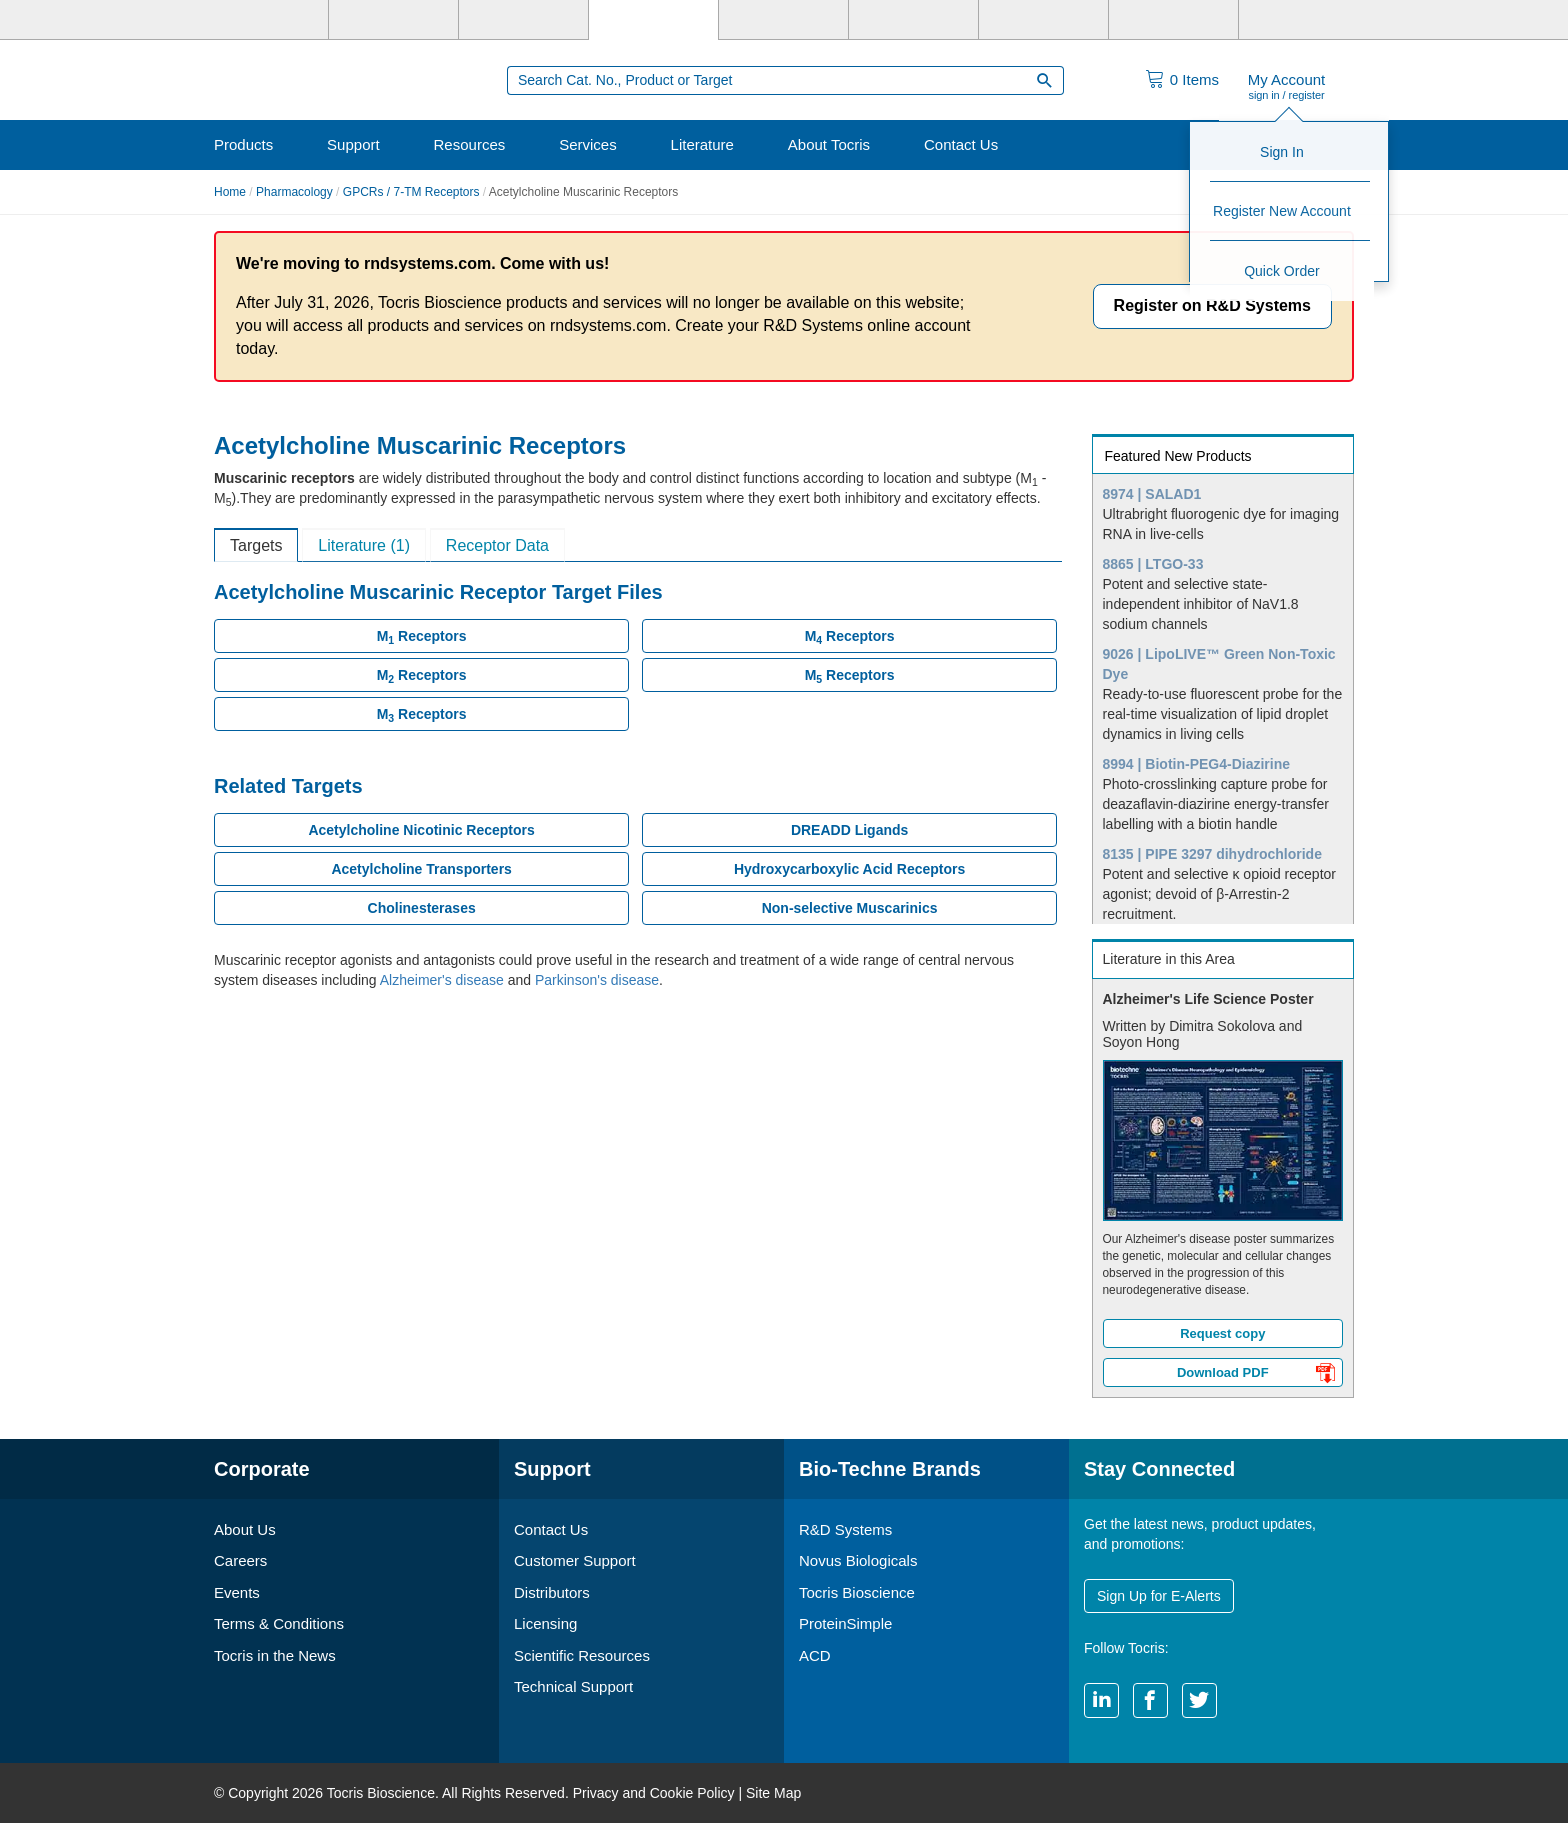 Image resolution: width=1568 pixels, height=1823 pixels. Describe the element at coordinates (294, 192) in the screenshot. I see `Pharmacology` at that location.